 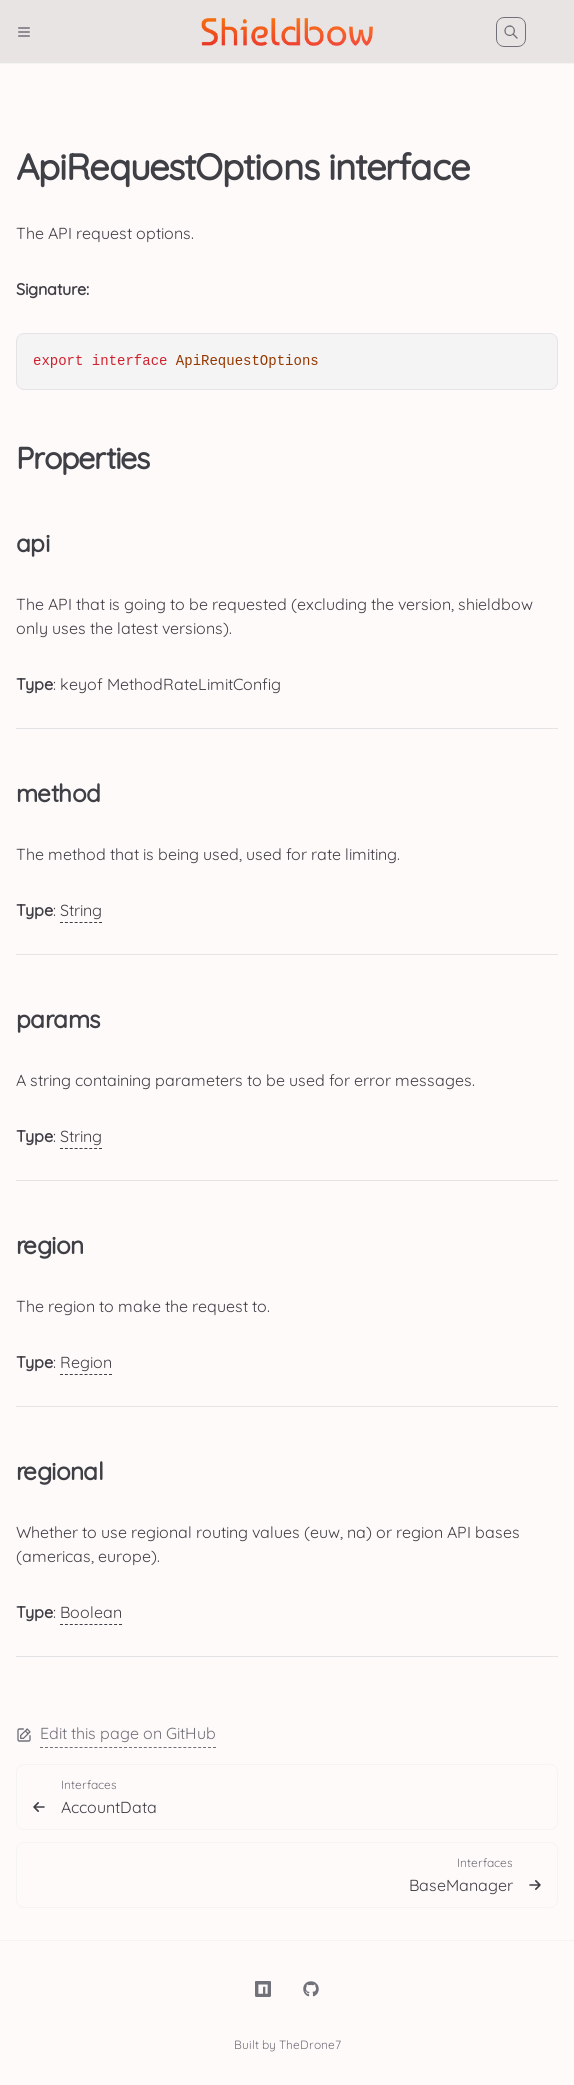 I want to click on [NPM], so click(x=263, y=1989).